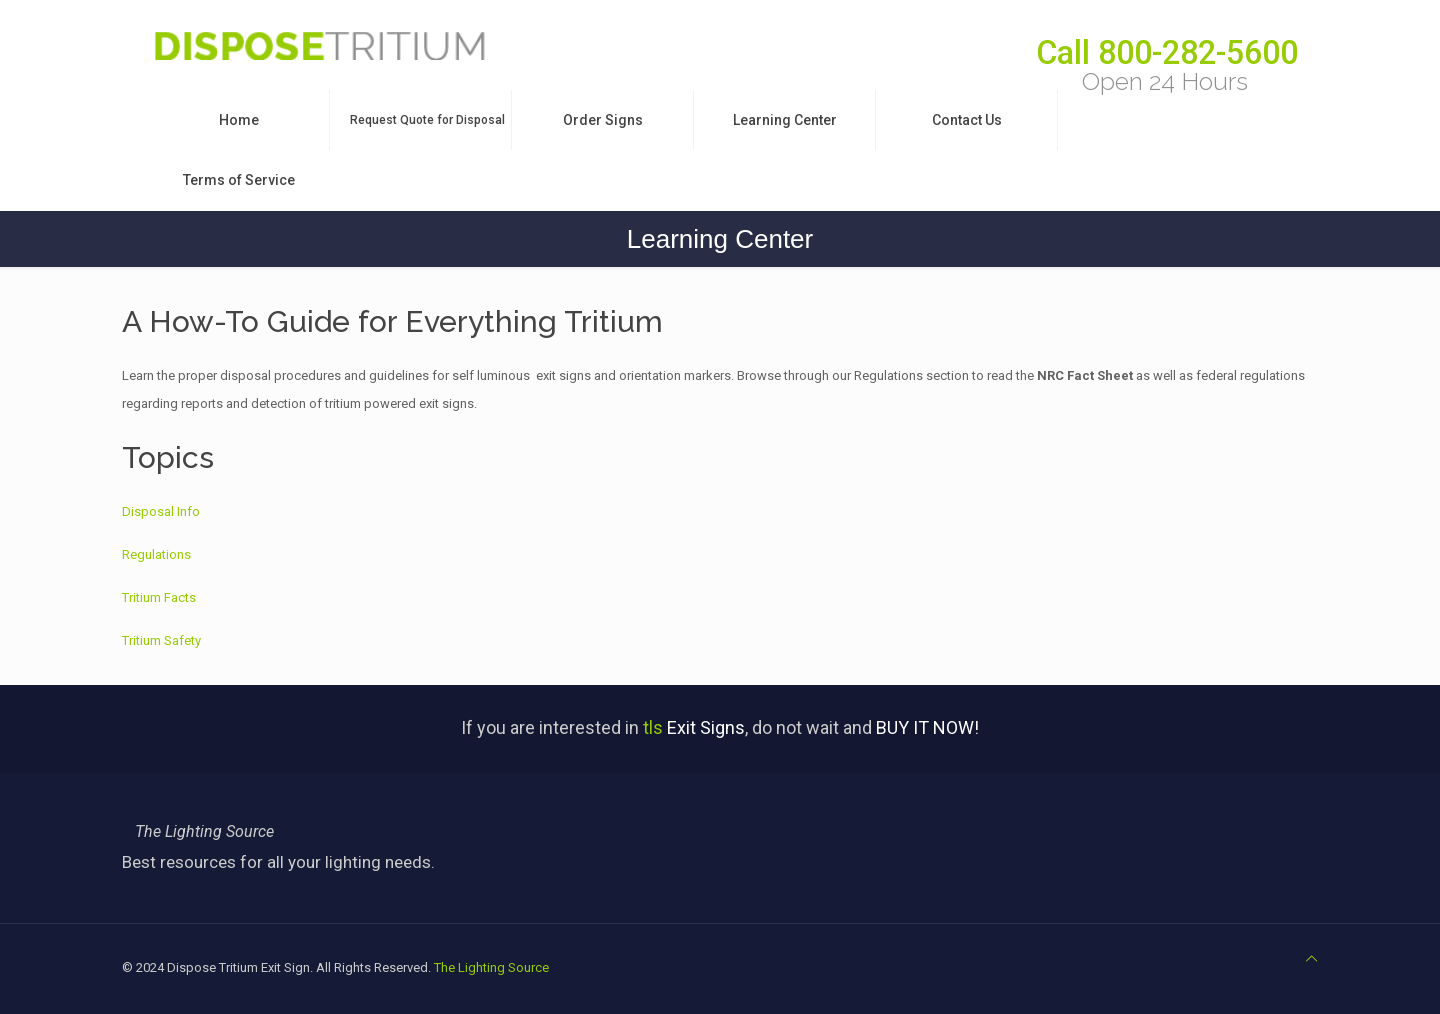  I want to click on Regulations, so click(156, 554).